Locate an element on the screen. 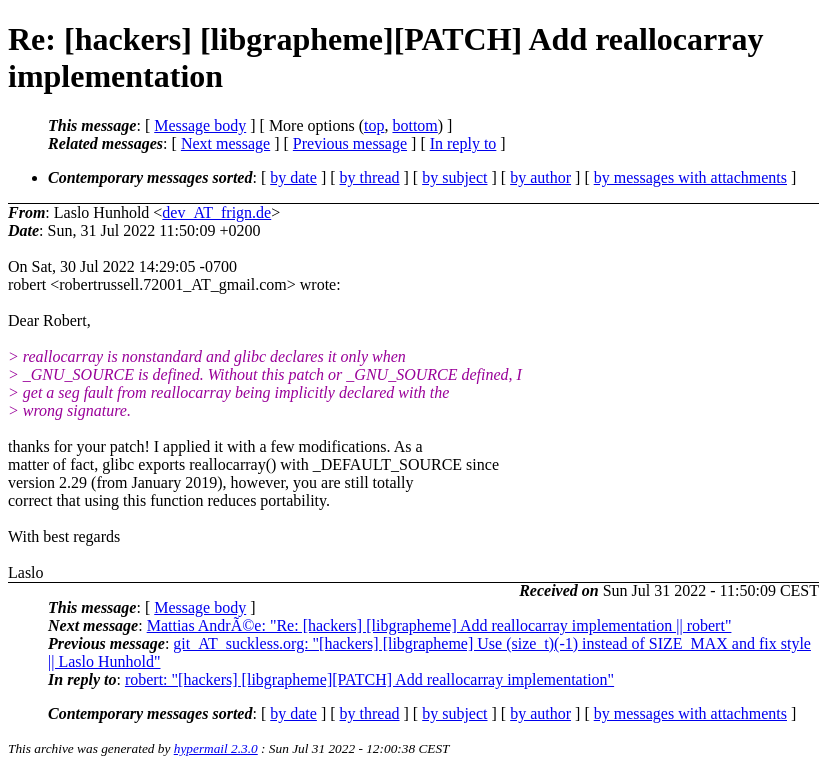  top is located at coordinates (374, 125).